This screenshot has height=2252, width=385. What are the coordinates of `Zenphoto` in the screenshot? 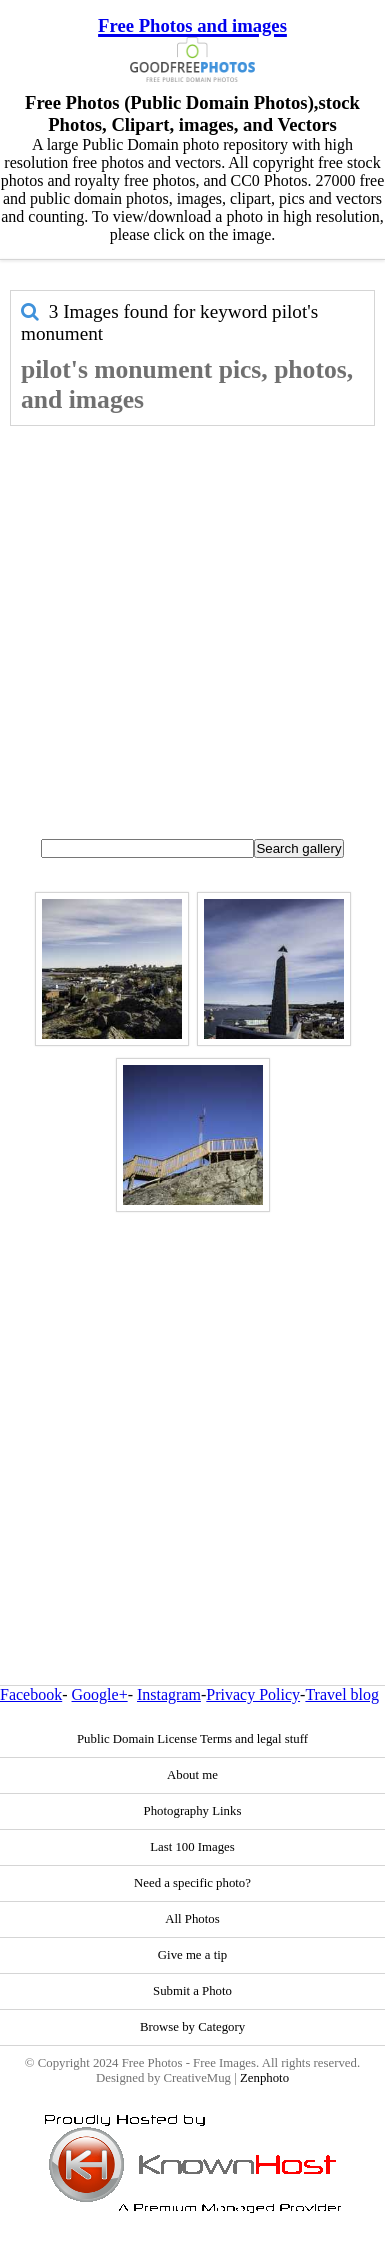 It's located at (264, 2078).